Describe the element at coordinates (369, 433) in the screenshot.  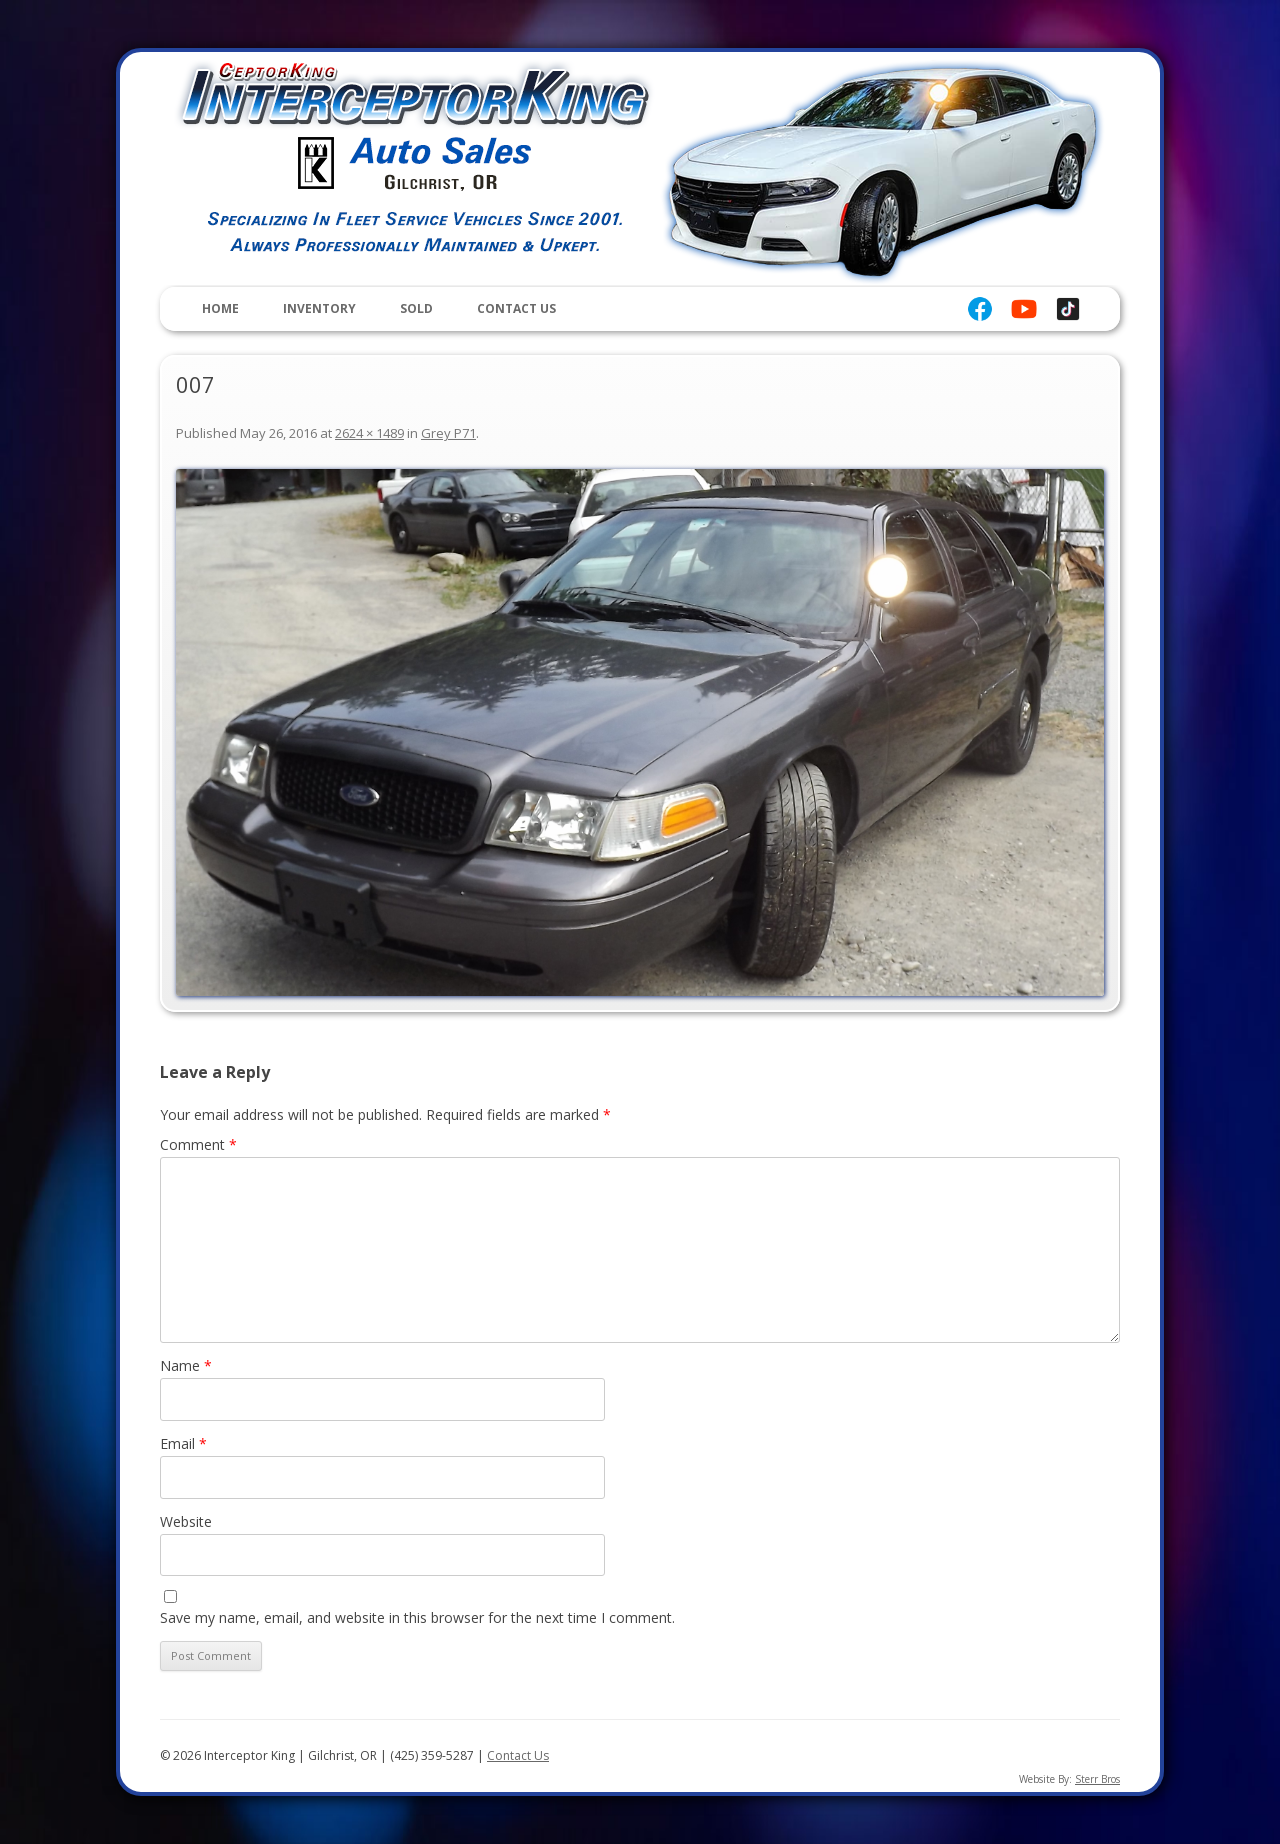
I see `2624 × 1489` at that location.